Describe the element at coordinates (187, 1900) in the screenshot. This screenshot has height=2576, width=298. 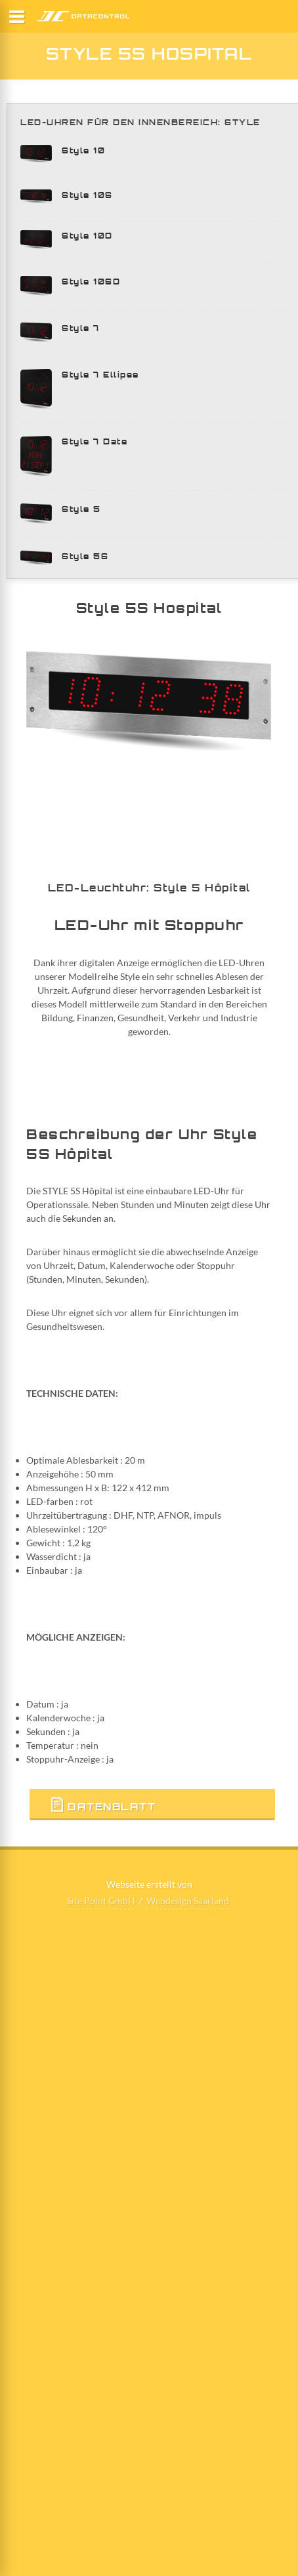
I see `Webdesign Saarland` at that location.